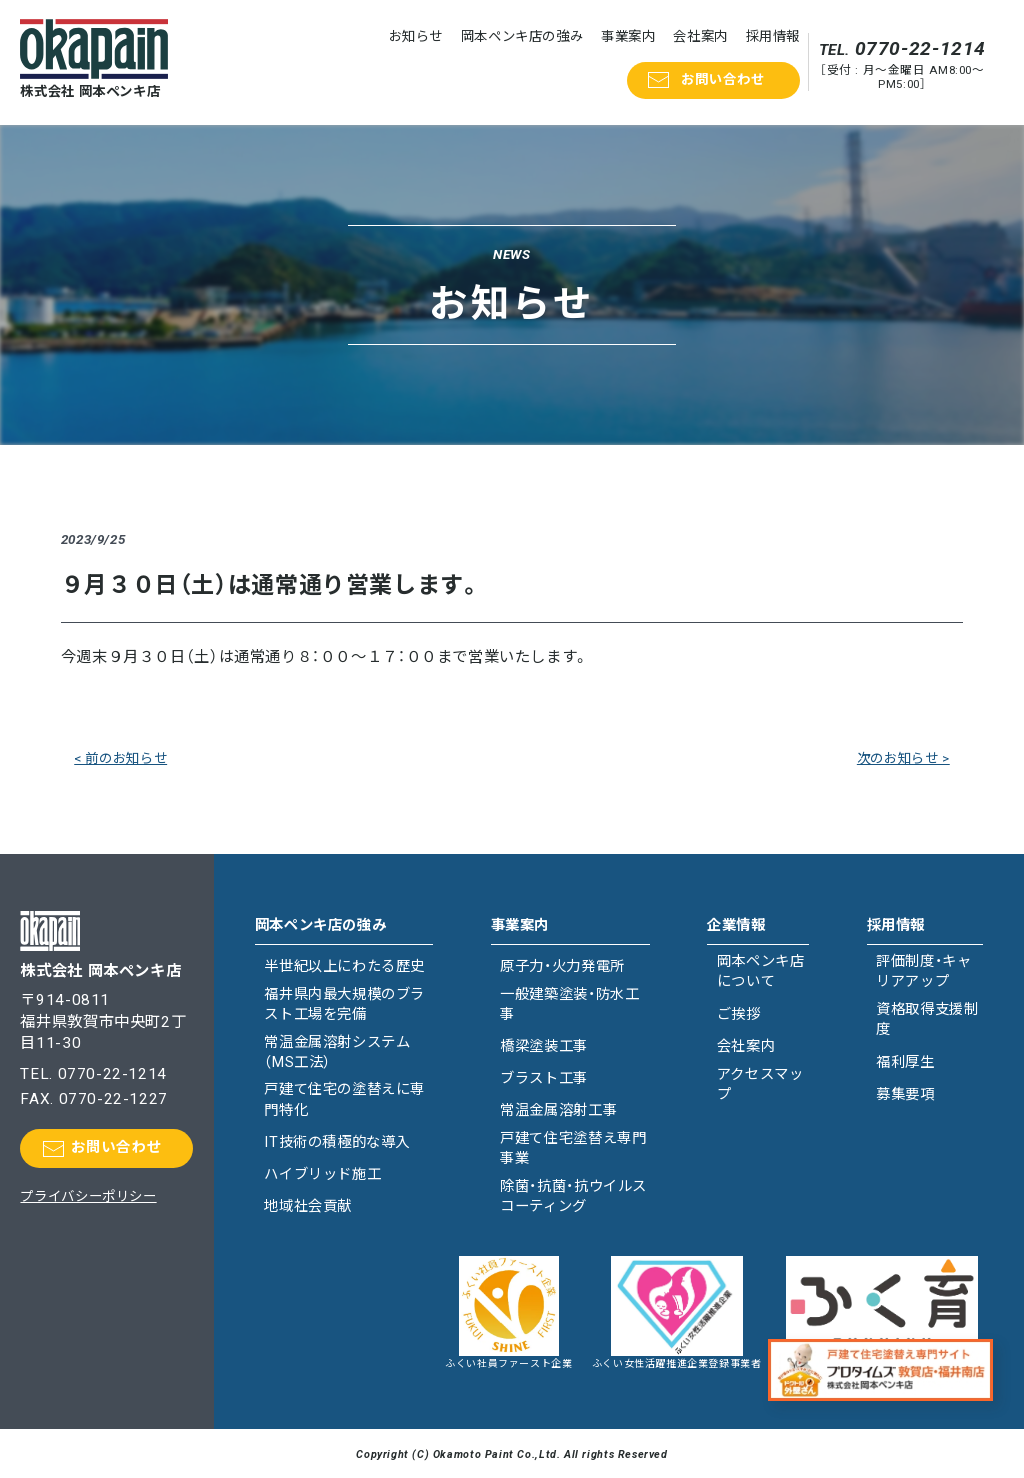 This screenshot has width=1024, height=1478. I want to click on 除菌・抗菌・抗ウイルスコーティング, so click(573, 1196).